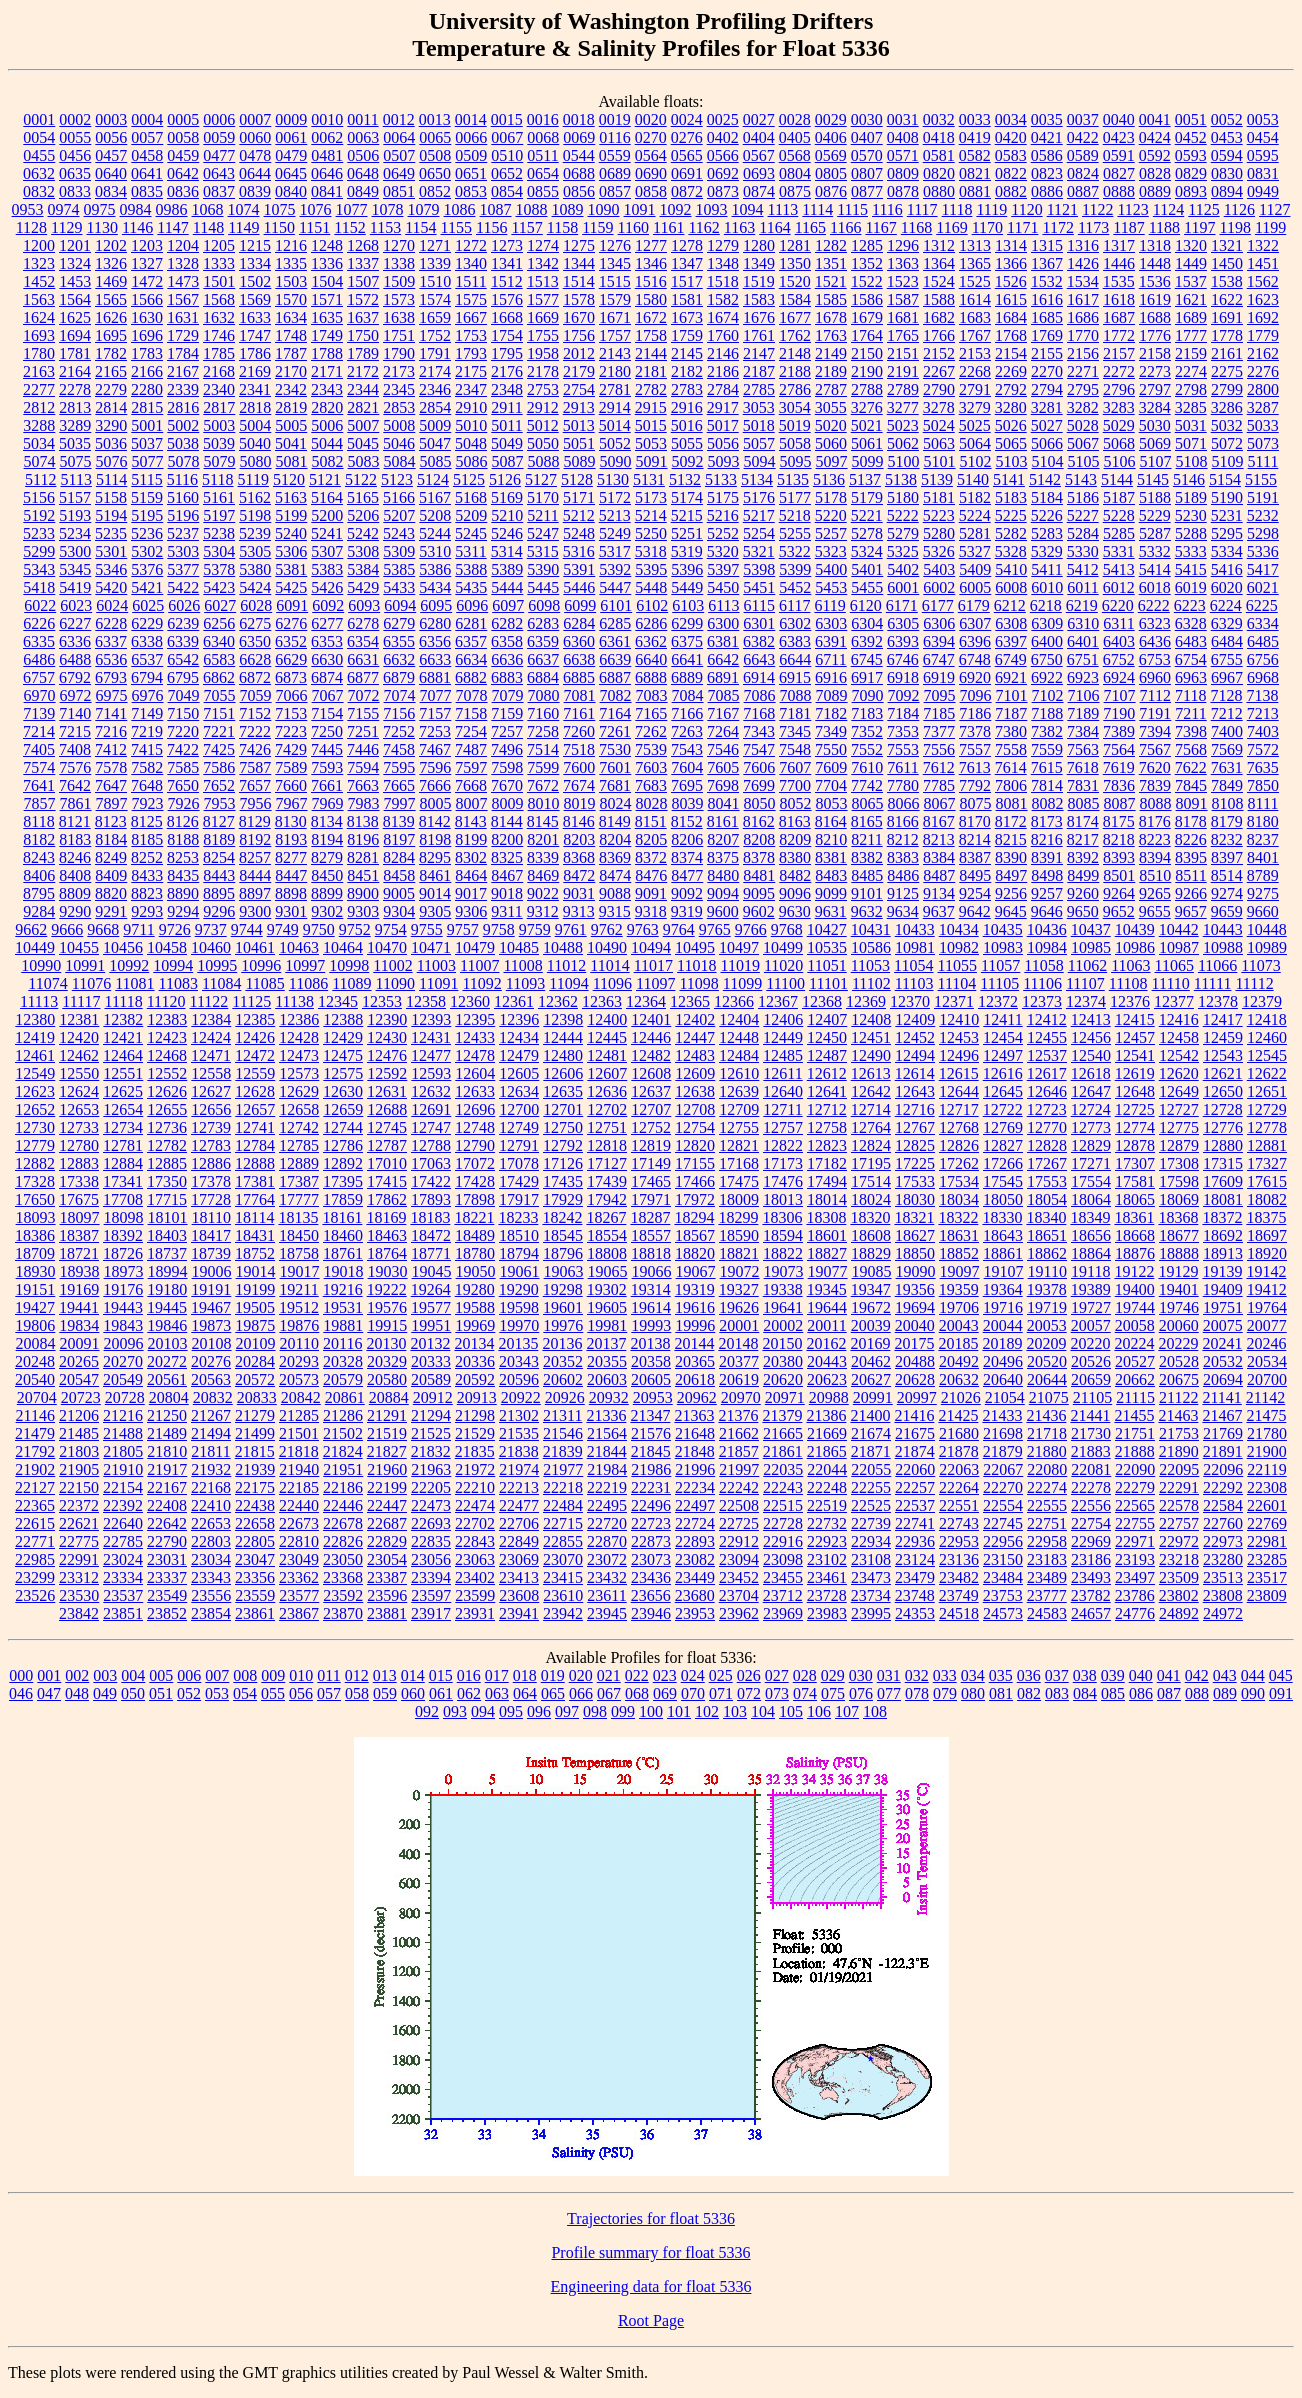 This screenshot has height=2398, width=1302. What do you see at coordinates (219, 551) in the screenshot?
I see `5304` at bounding box center [219, 551].